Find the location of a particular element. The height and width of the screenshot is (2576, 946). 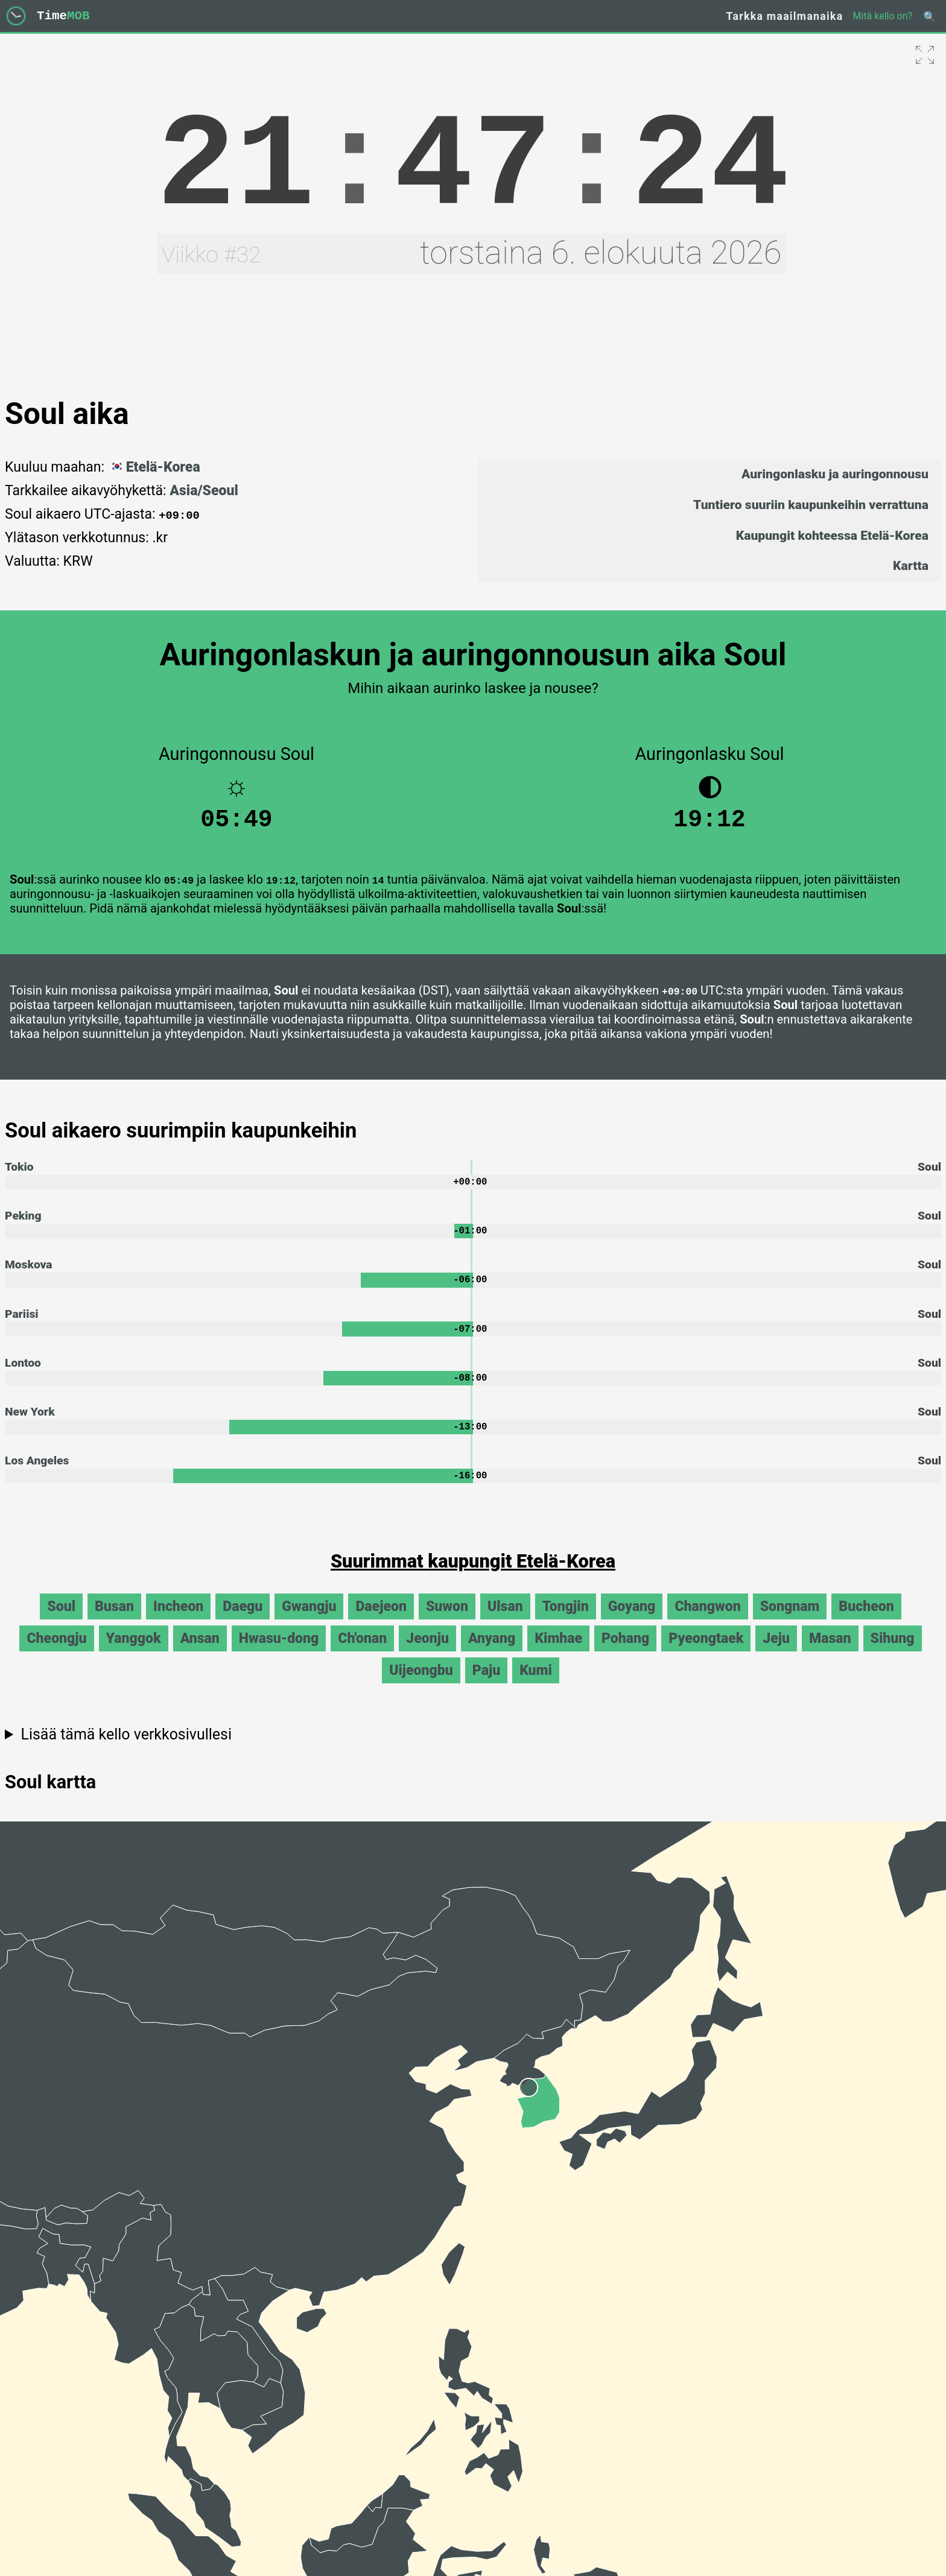

Tarkka maailmanaika is located at coordinates (784, 16).